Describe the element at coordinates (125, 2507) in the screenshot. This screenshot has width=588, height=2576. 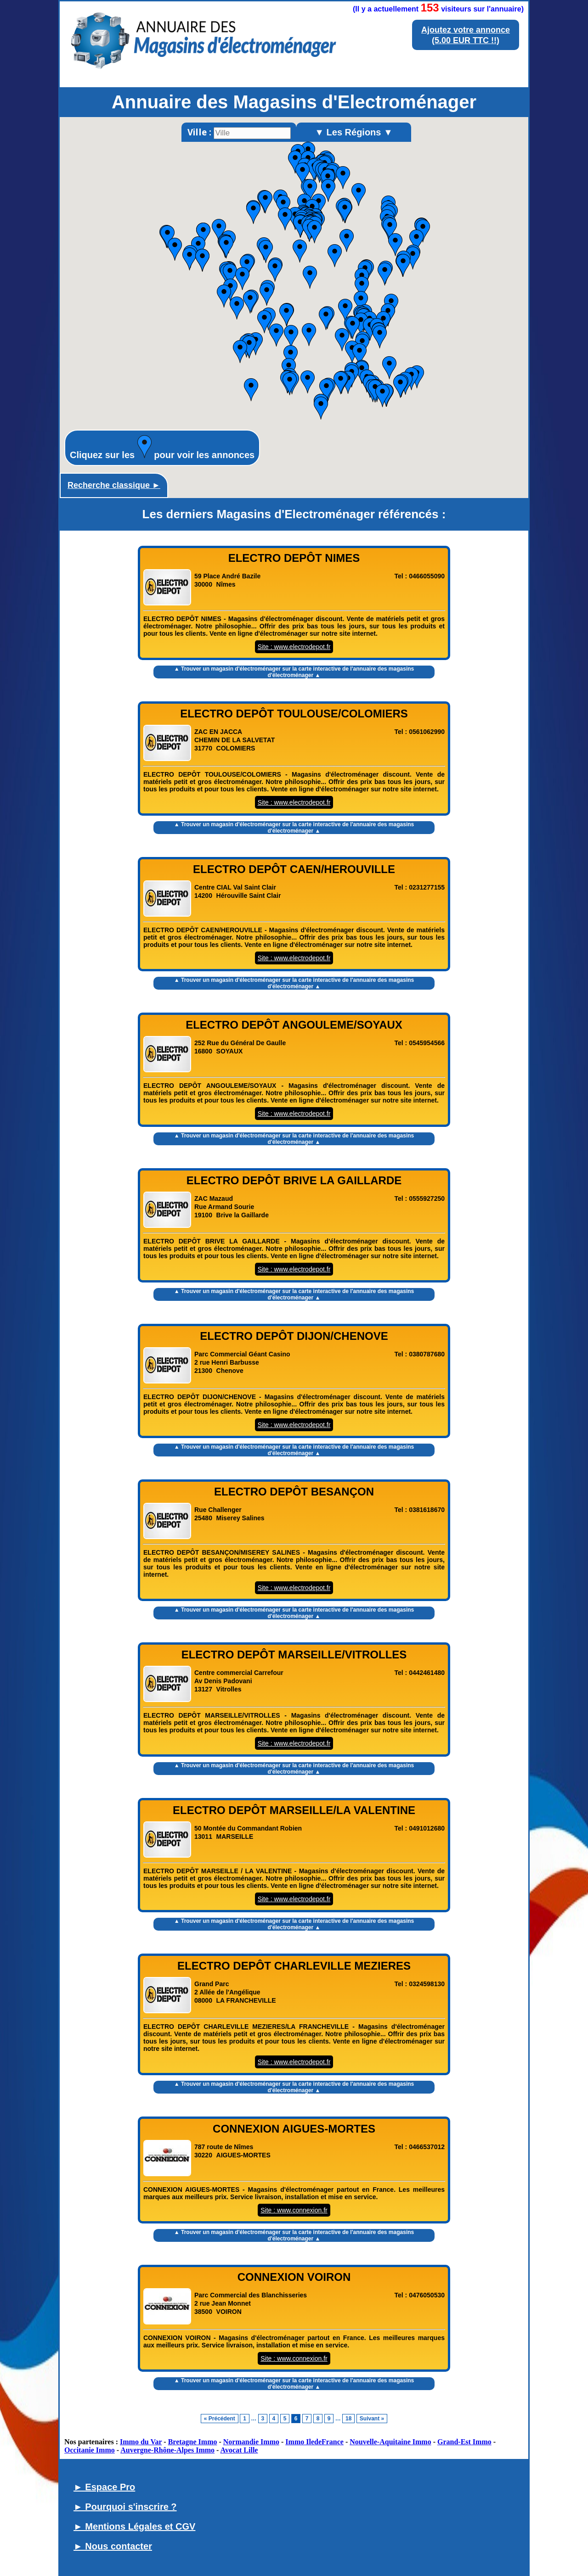
I see `► Pourquoi s'inscrire ?` at that location.